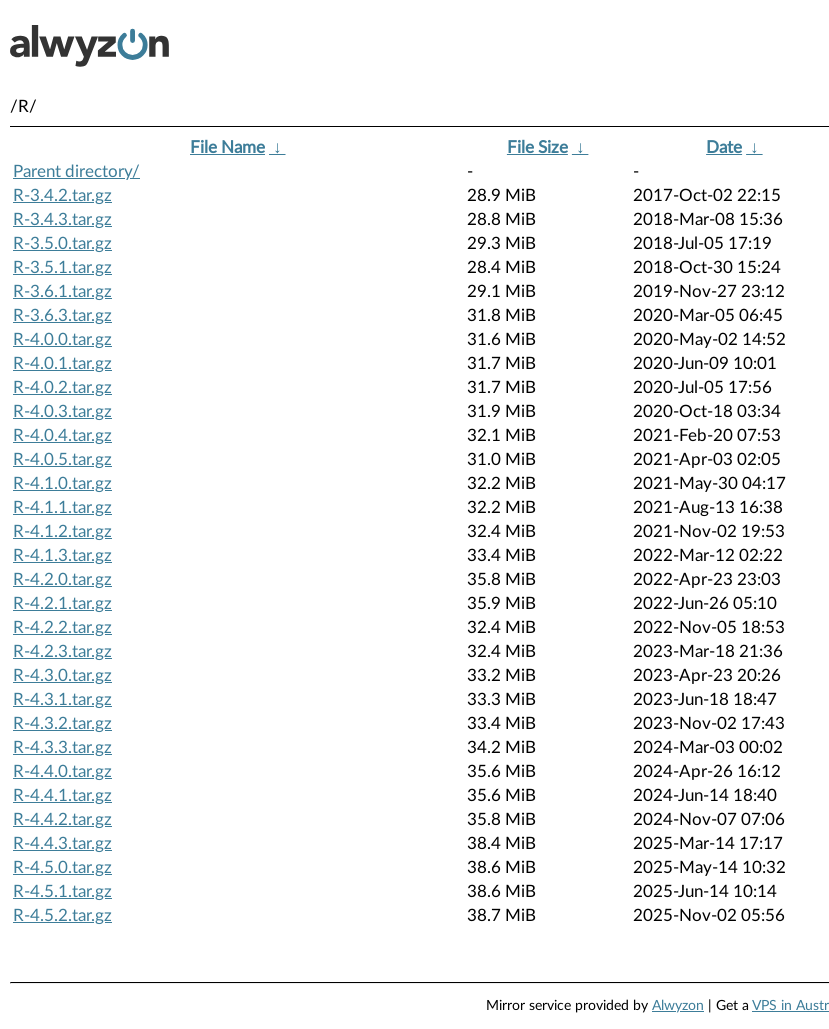  What do you see at coordinates (62, 219) in the screenshot?
I see `R-3.4.3.tar.gz` at bounding box center [62, 219].